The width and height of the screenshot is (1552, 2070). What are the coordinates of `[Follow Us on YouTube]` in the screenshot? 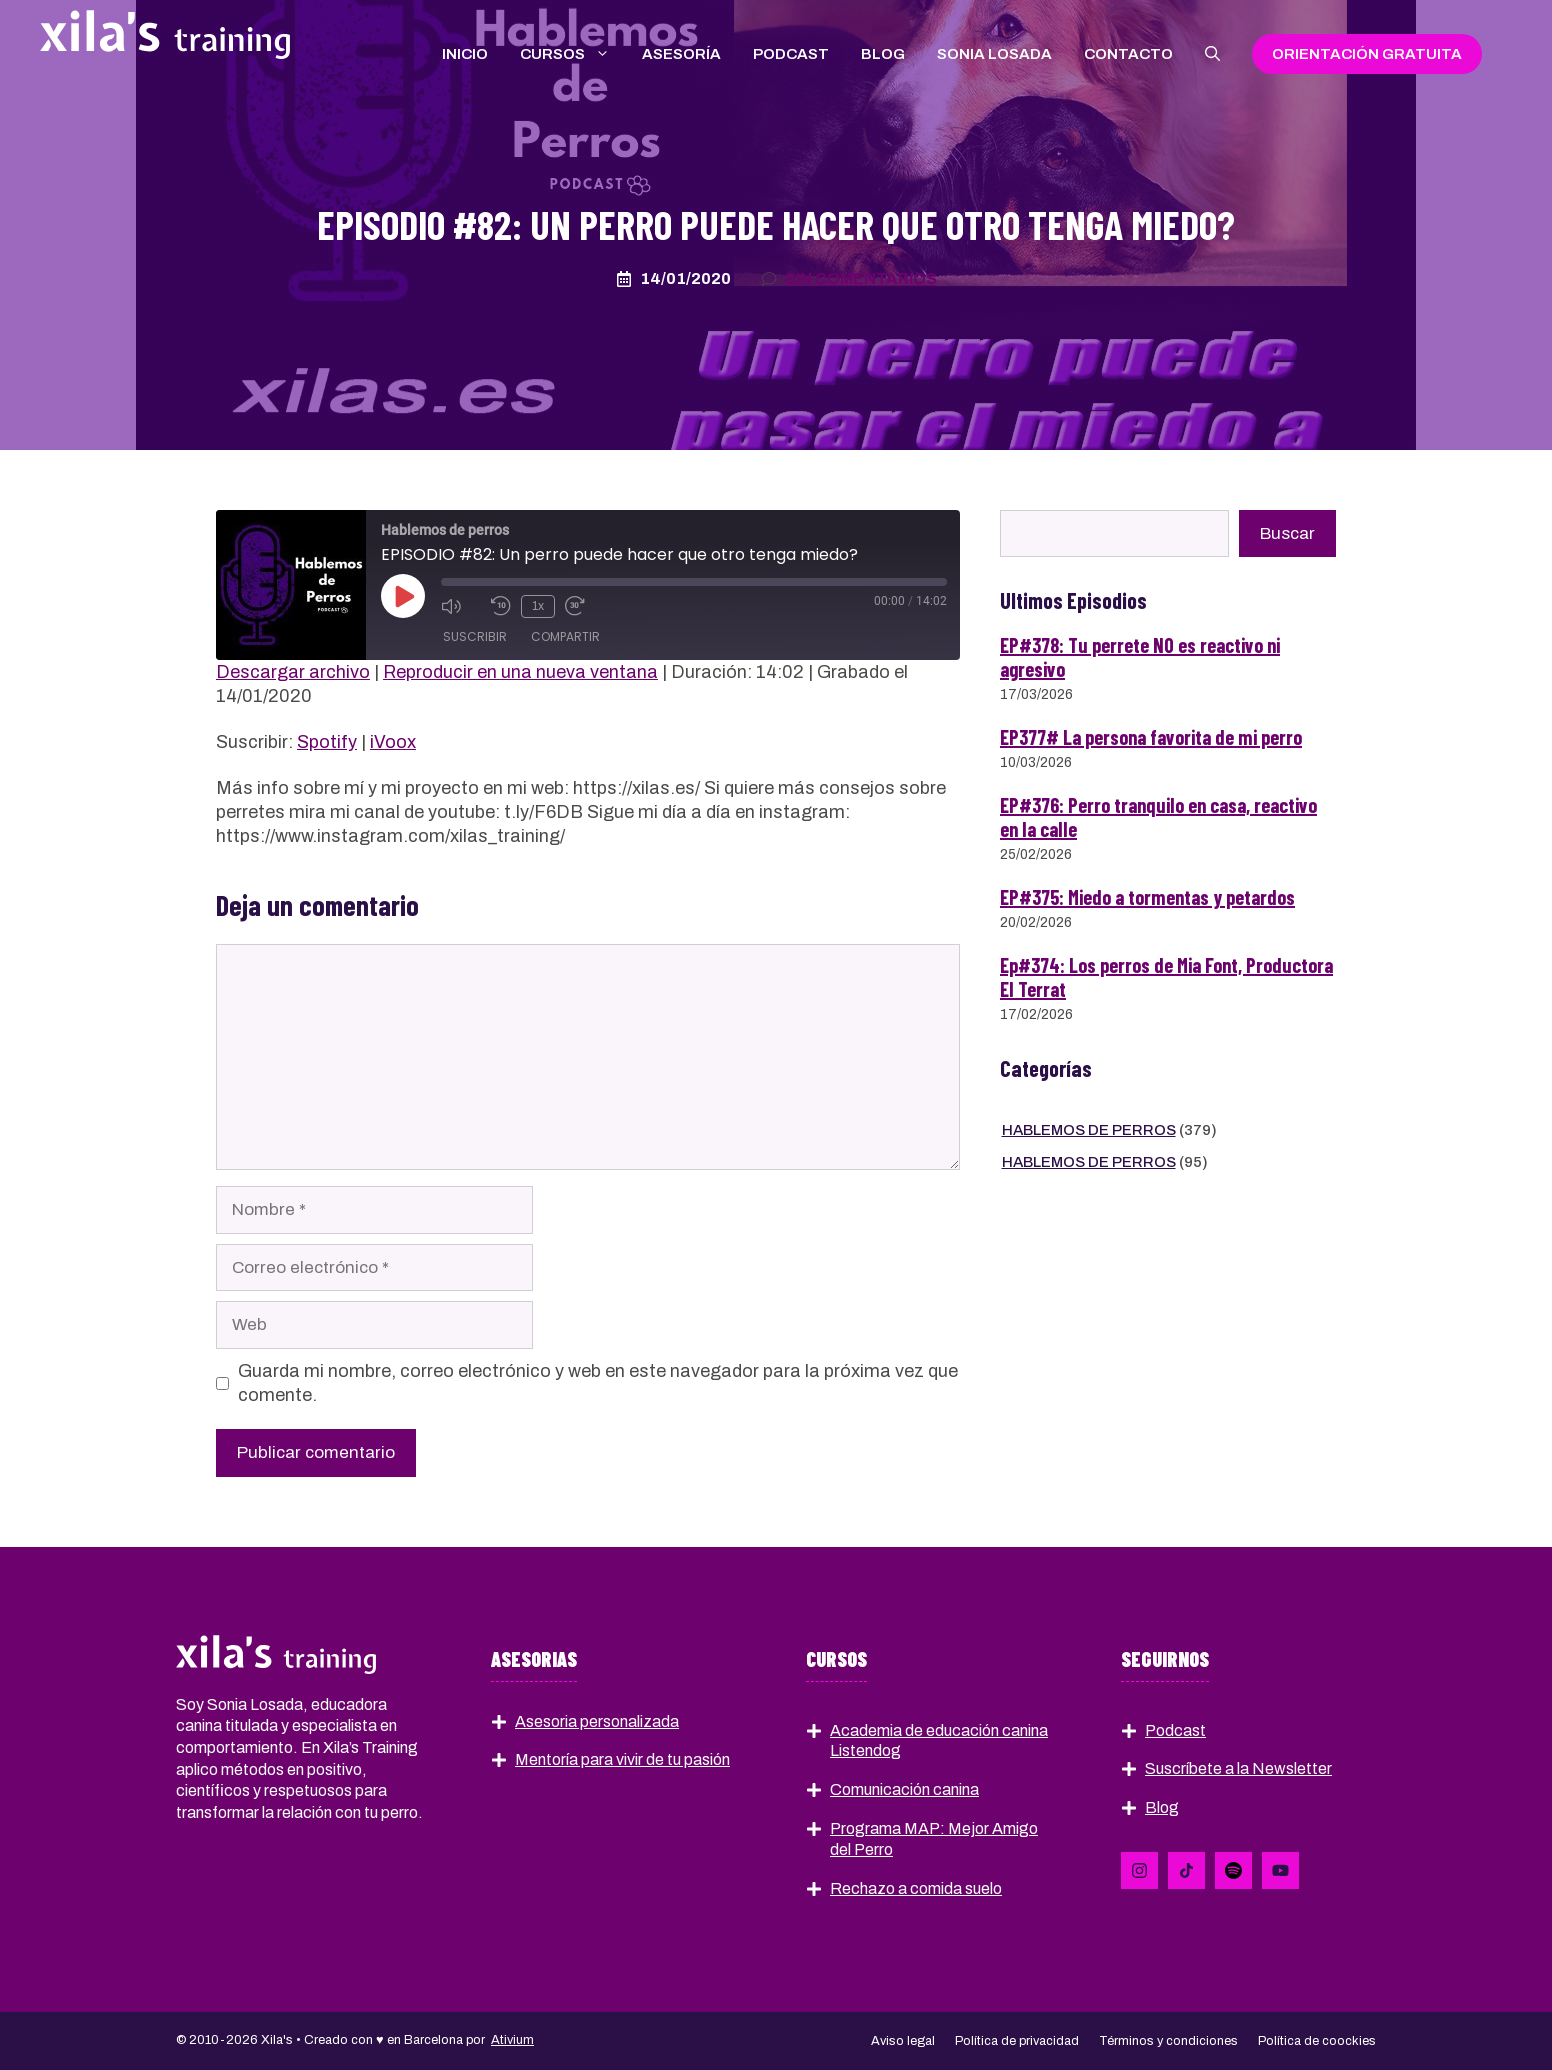 It's located at (1280, 1870).